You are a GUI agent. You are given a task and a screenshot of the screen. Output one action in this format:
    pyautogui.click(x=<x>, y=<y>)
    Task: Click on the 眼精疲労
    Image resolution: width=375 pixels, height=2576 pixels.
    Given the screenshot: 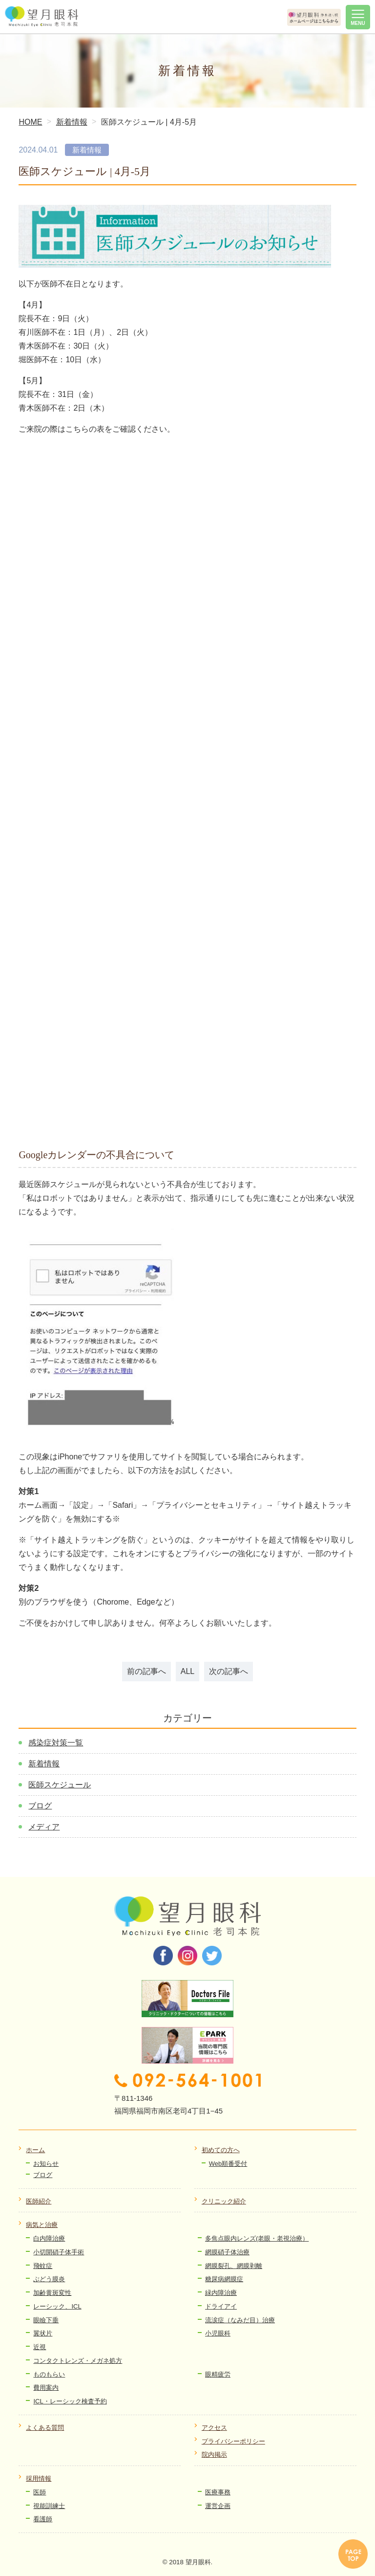 What is the action you would take?
    pyautogui.click(x=217, y=2374)
    